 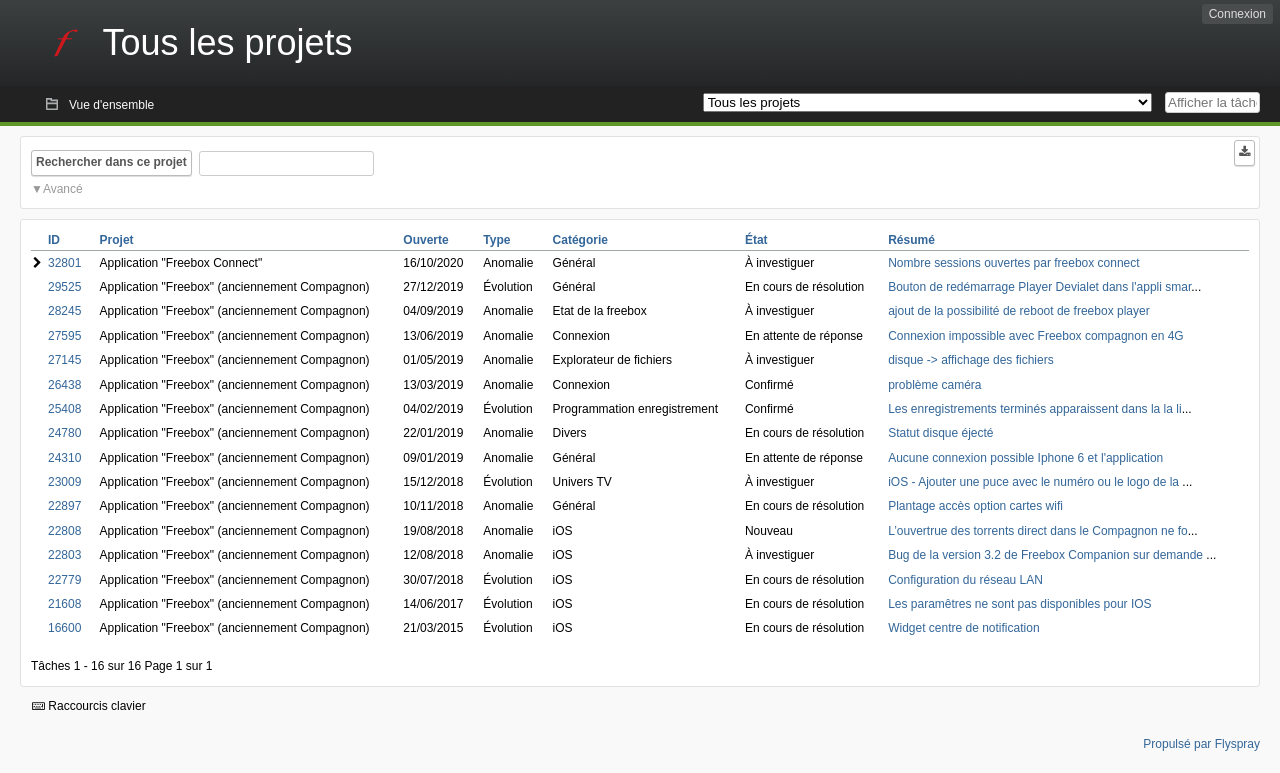 What do you see at coordinates (64, 336) in the screenshot?
I see `27595` at bounding box center [64, 336].